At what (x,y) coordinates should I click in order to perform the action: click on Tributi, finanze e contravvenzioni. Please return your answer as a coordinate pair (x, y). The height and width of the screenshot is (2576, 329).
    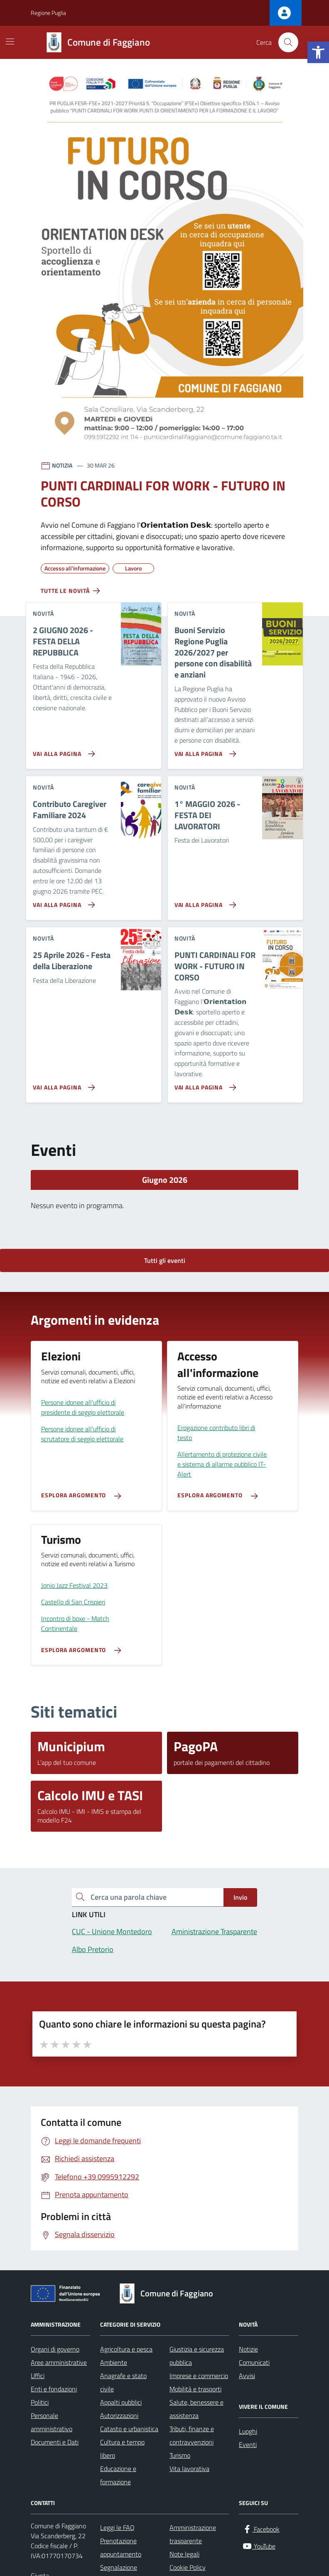
    Looking at the image, I should click on (191, 2435).